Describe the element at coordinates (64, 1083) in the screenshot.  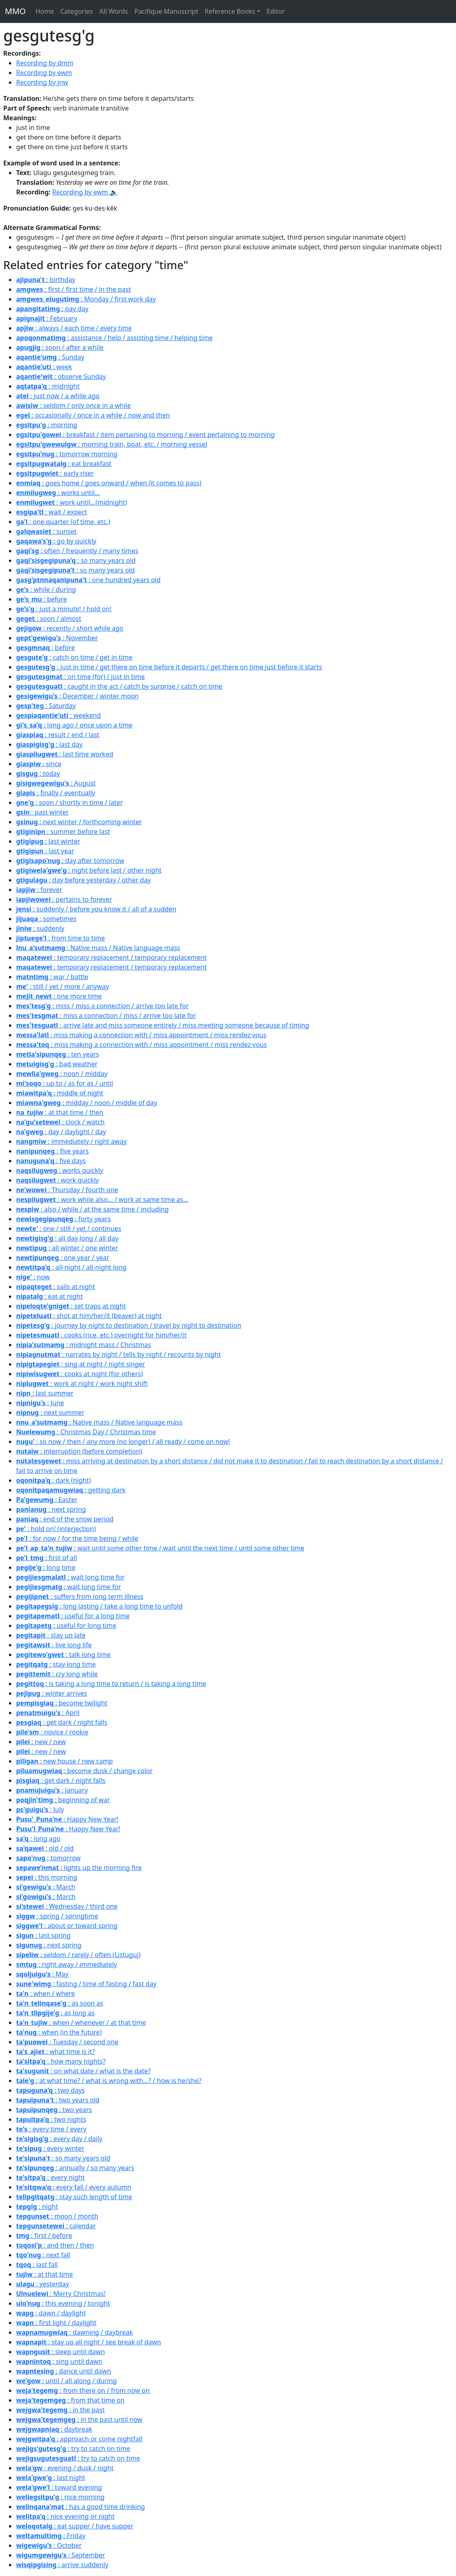
I see `: up to / as for as / until` at that location.